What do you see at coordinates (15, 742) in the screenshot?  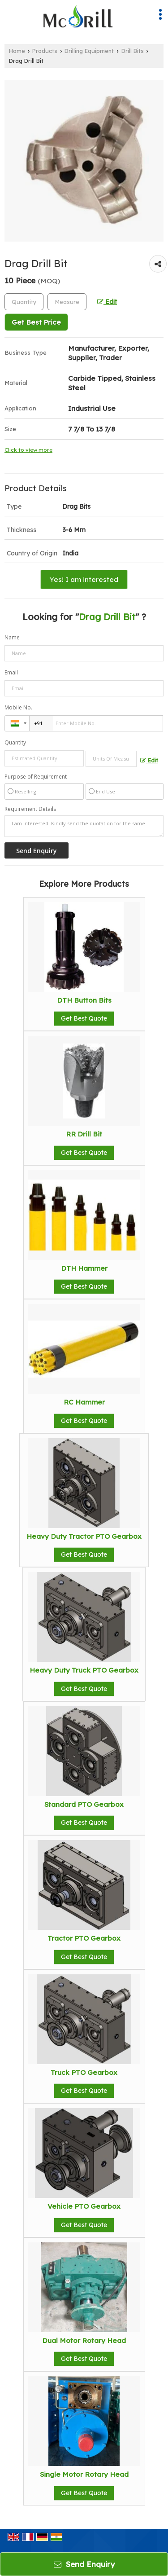 I see `Quantity` at bounding box center [15, 742].